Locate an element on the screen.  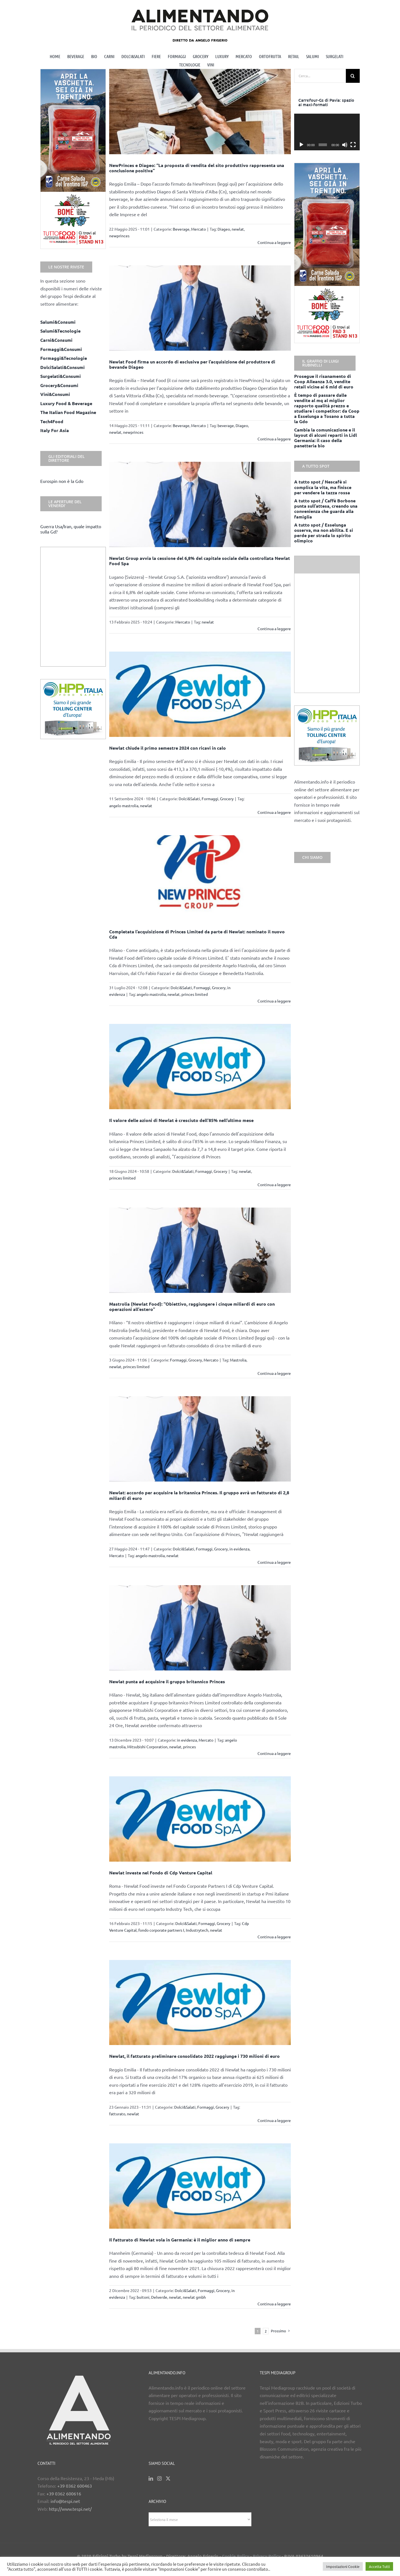
Continua a leggere [More on Il valore delle azioni di Newlat è cresciuto dell’85% nell’ultimo mese] is located at coordinates (274, 1184).